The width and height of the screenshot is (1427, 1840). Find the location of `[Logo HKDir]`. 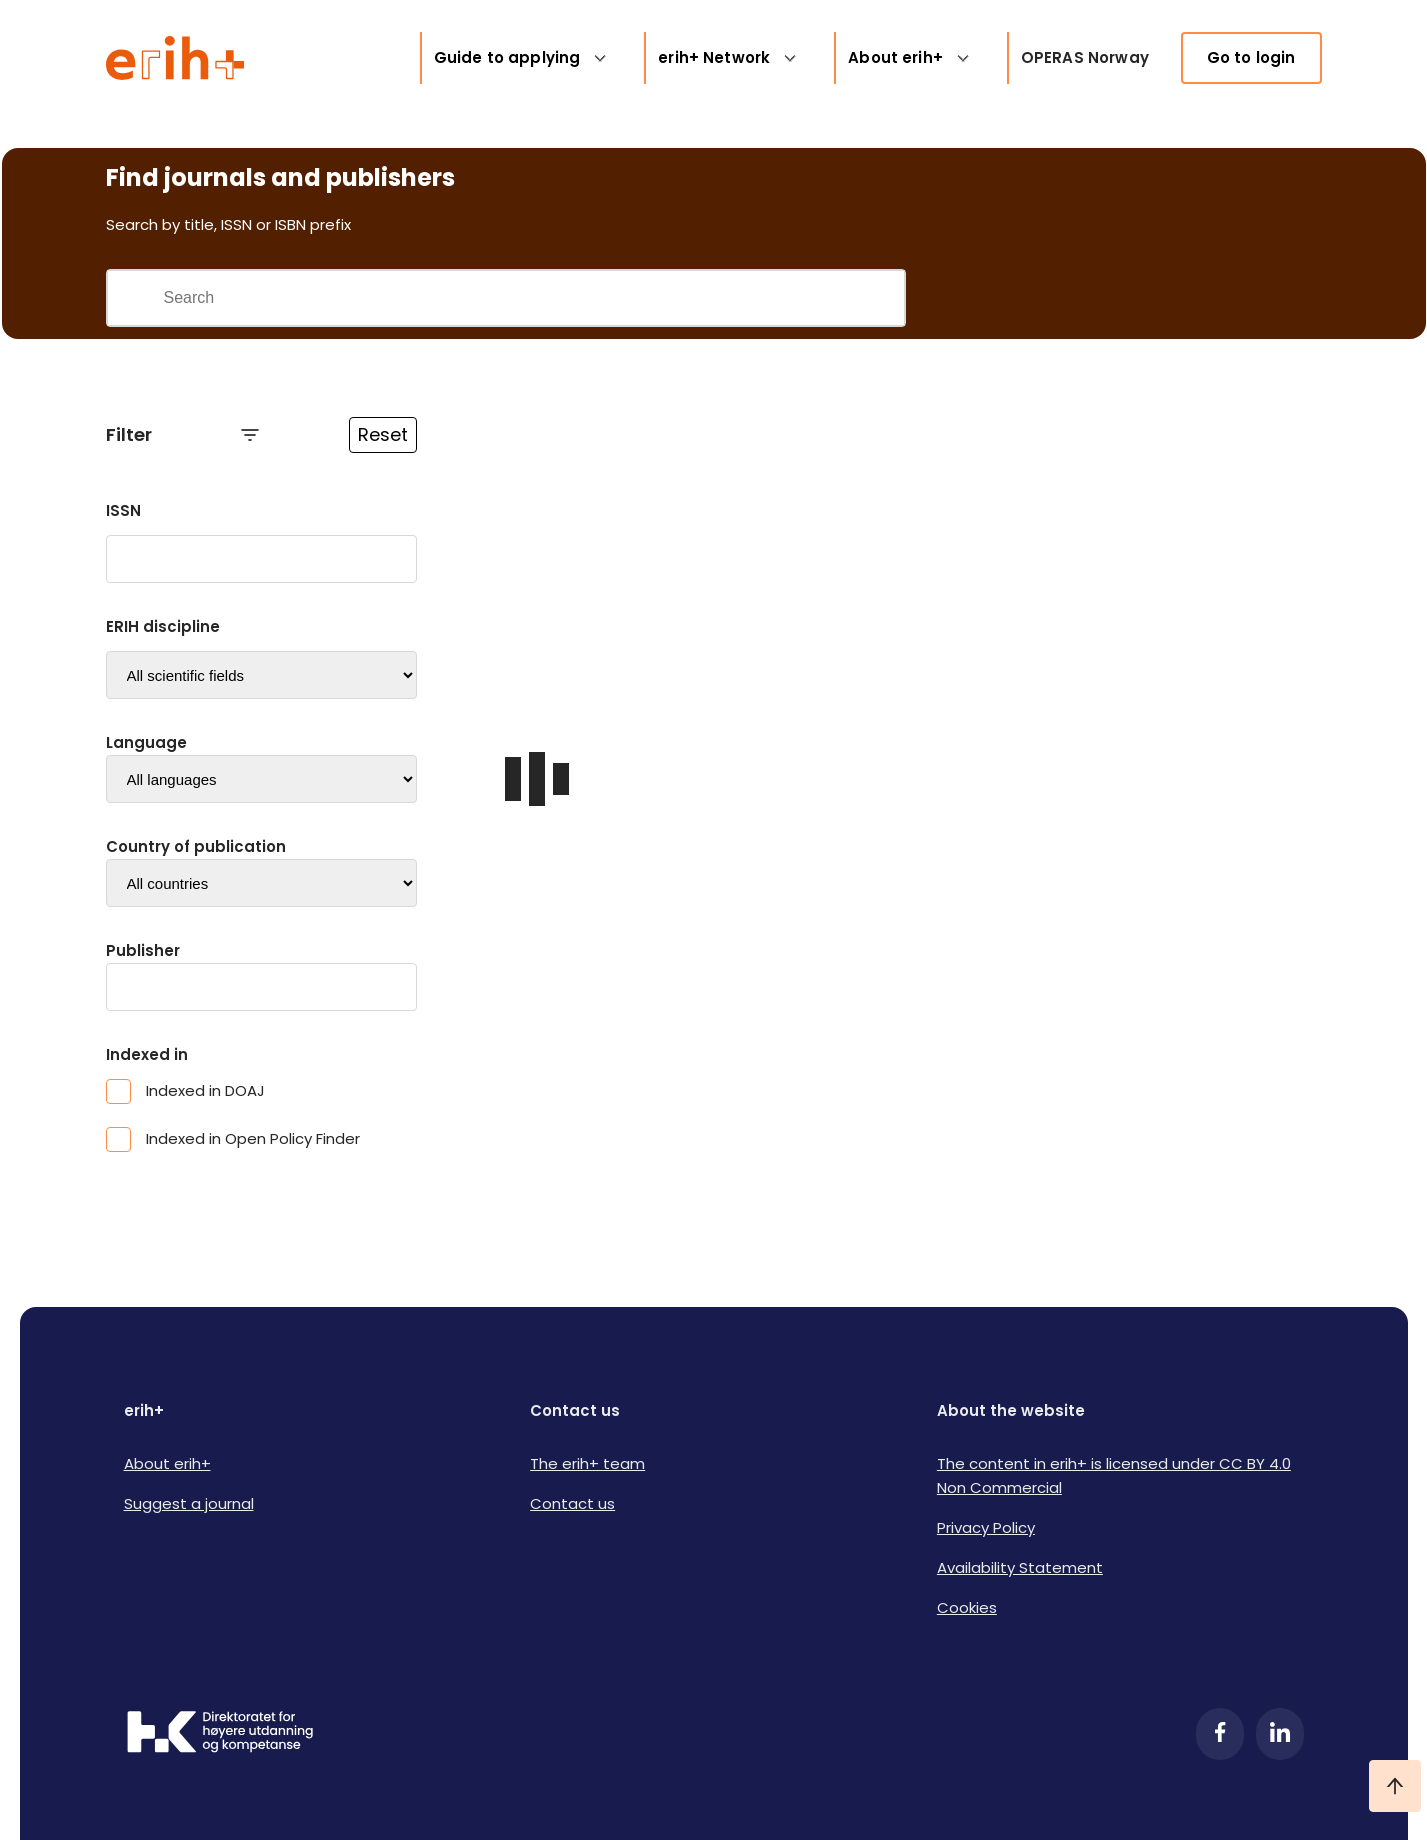

[Logo HKDir] is located at coordinates (220, 1734).